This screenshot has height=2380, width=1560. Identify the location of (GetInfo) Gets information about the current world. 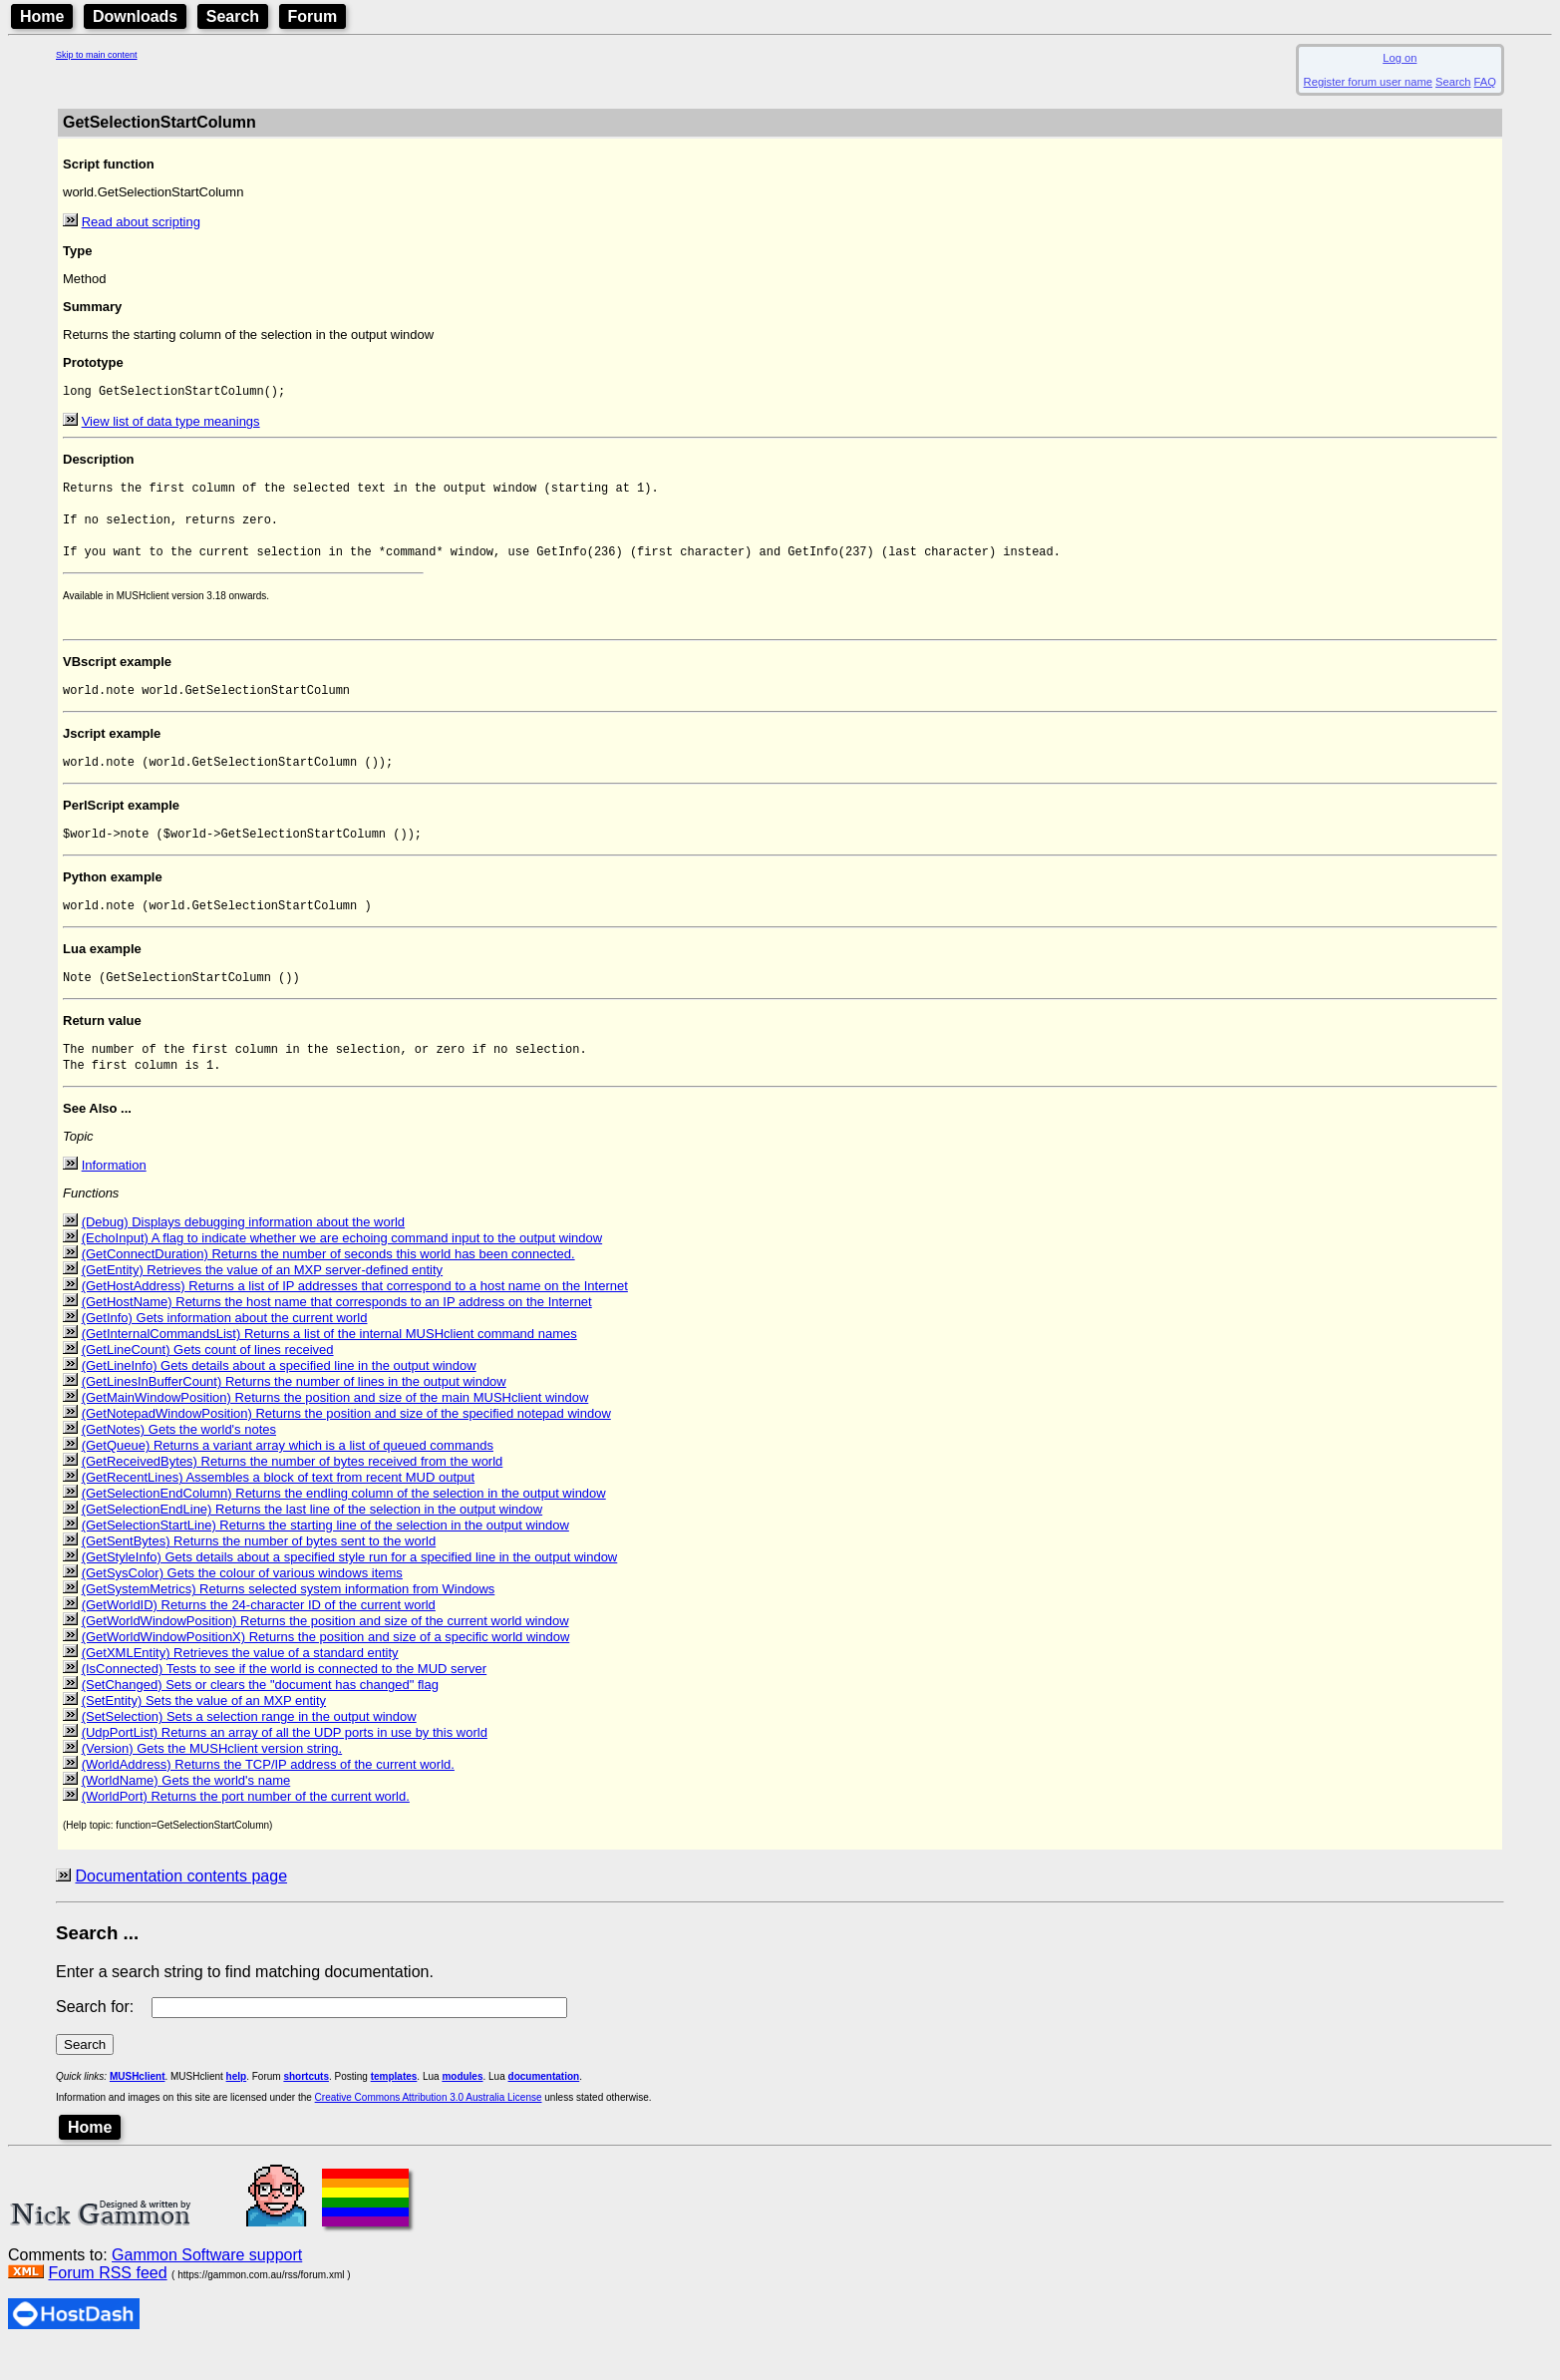
(225, 1348).